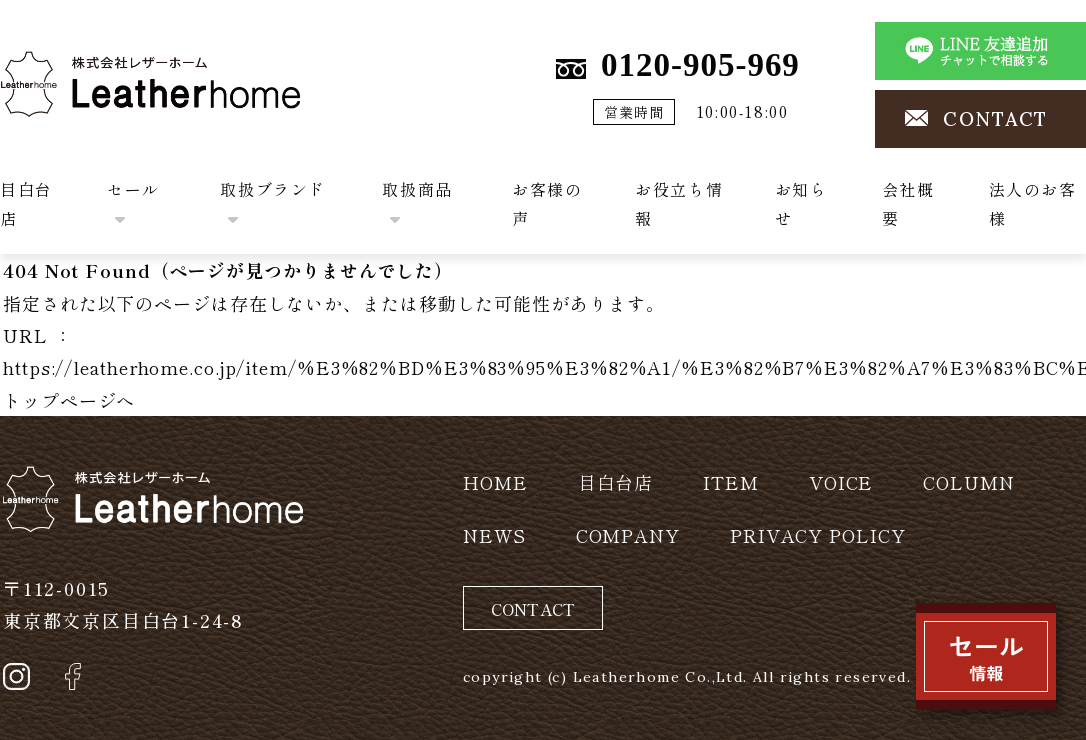 This screenshot has height=740, width=1086. I want to click on ITEM, so click(731, 482).